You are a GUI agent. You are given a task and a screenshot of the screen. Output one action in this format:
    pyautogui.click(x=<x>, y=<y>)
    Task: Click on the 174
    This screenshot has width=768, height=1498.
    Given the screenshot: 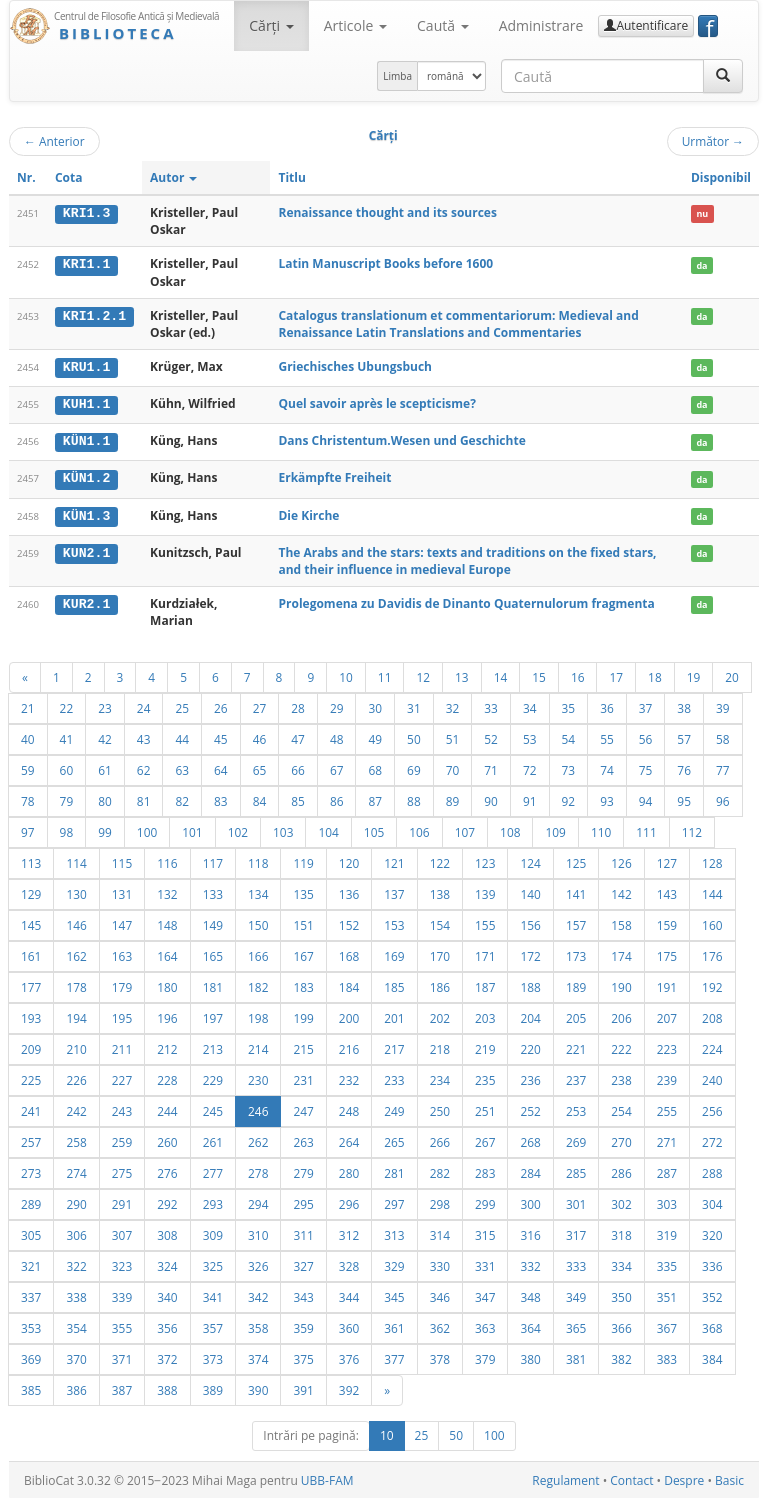 What is the action you would take?
    pyautogui.click(x=621, y=954)
    